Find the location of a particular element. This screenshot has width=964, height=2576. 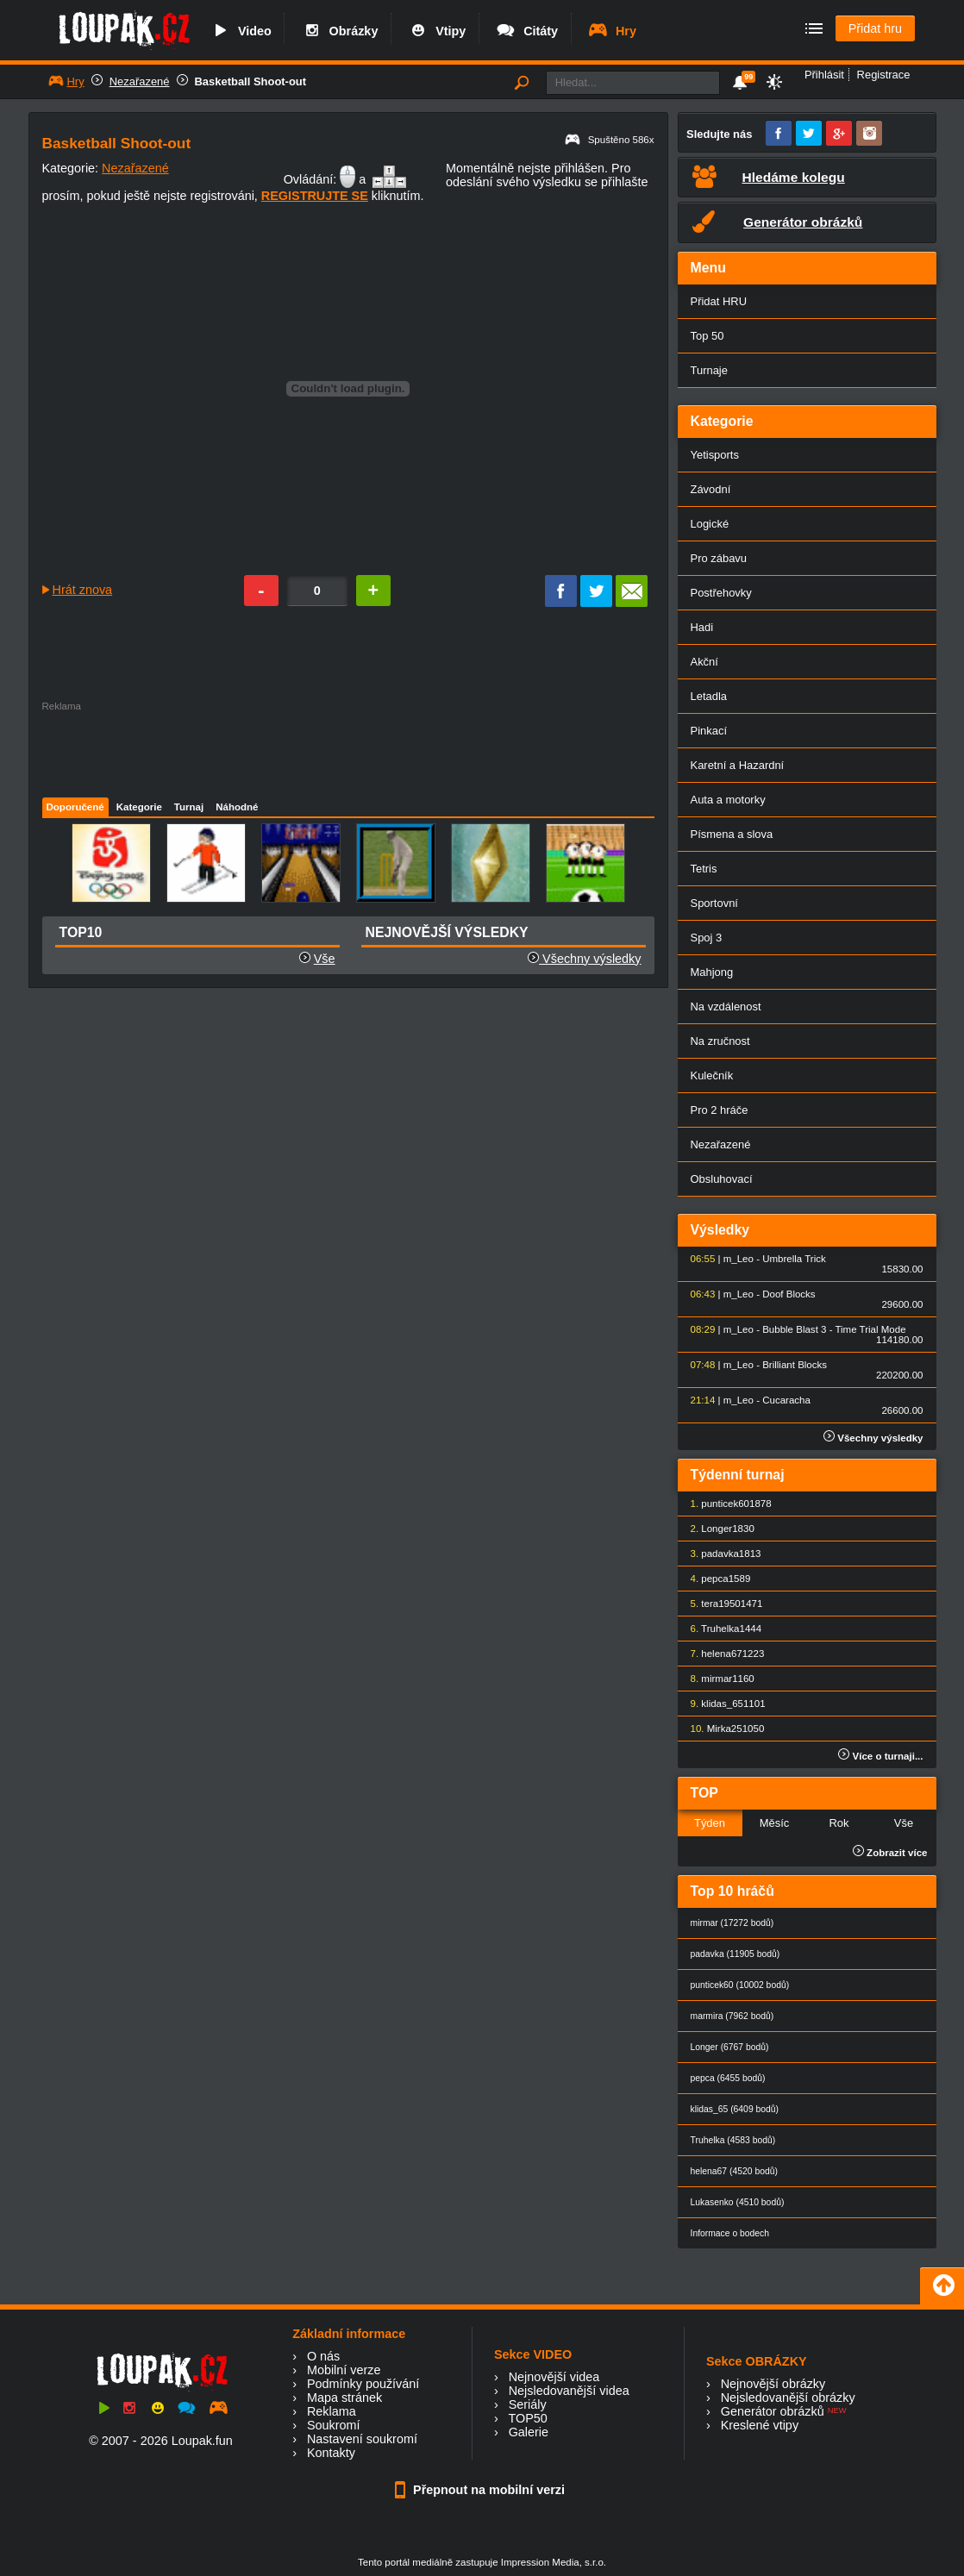

[Advertisement] is located at coordinates (347, 750).